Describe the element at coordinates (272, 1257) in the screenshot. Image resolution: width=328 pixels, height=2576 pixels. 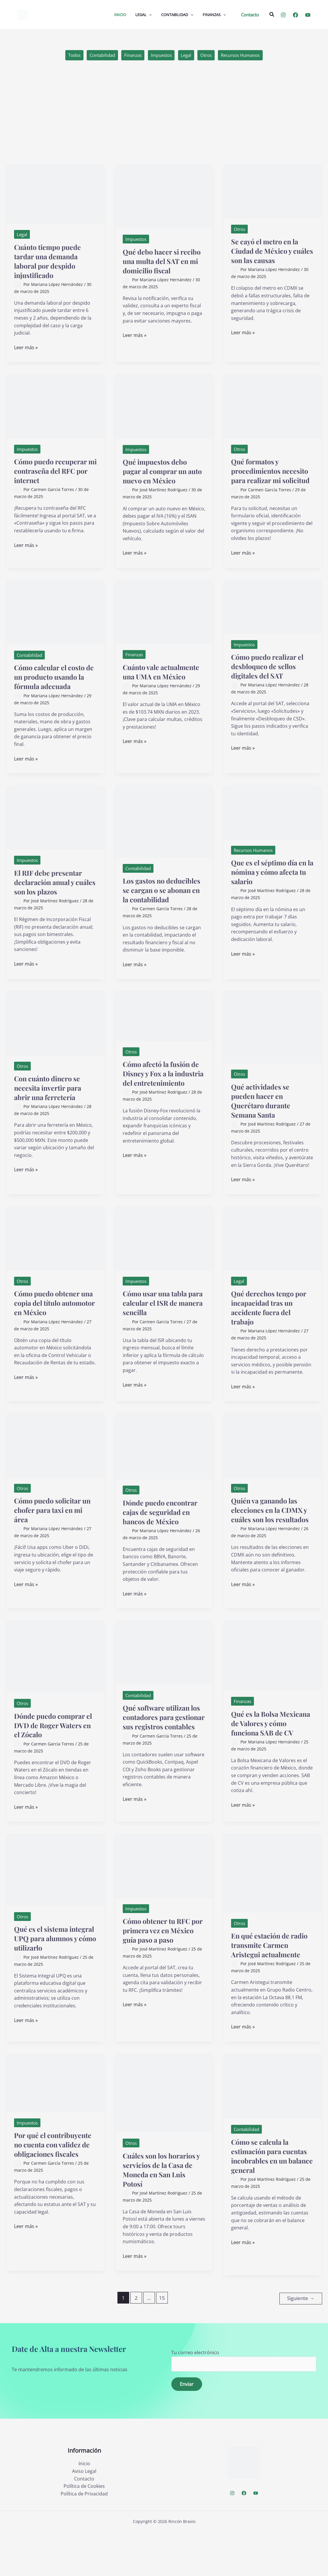
I see `[Leer: Qué derechos tengo por incapacidad tras un accidente fuera del trabajo]` at that location.